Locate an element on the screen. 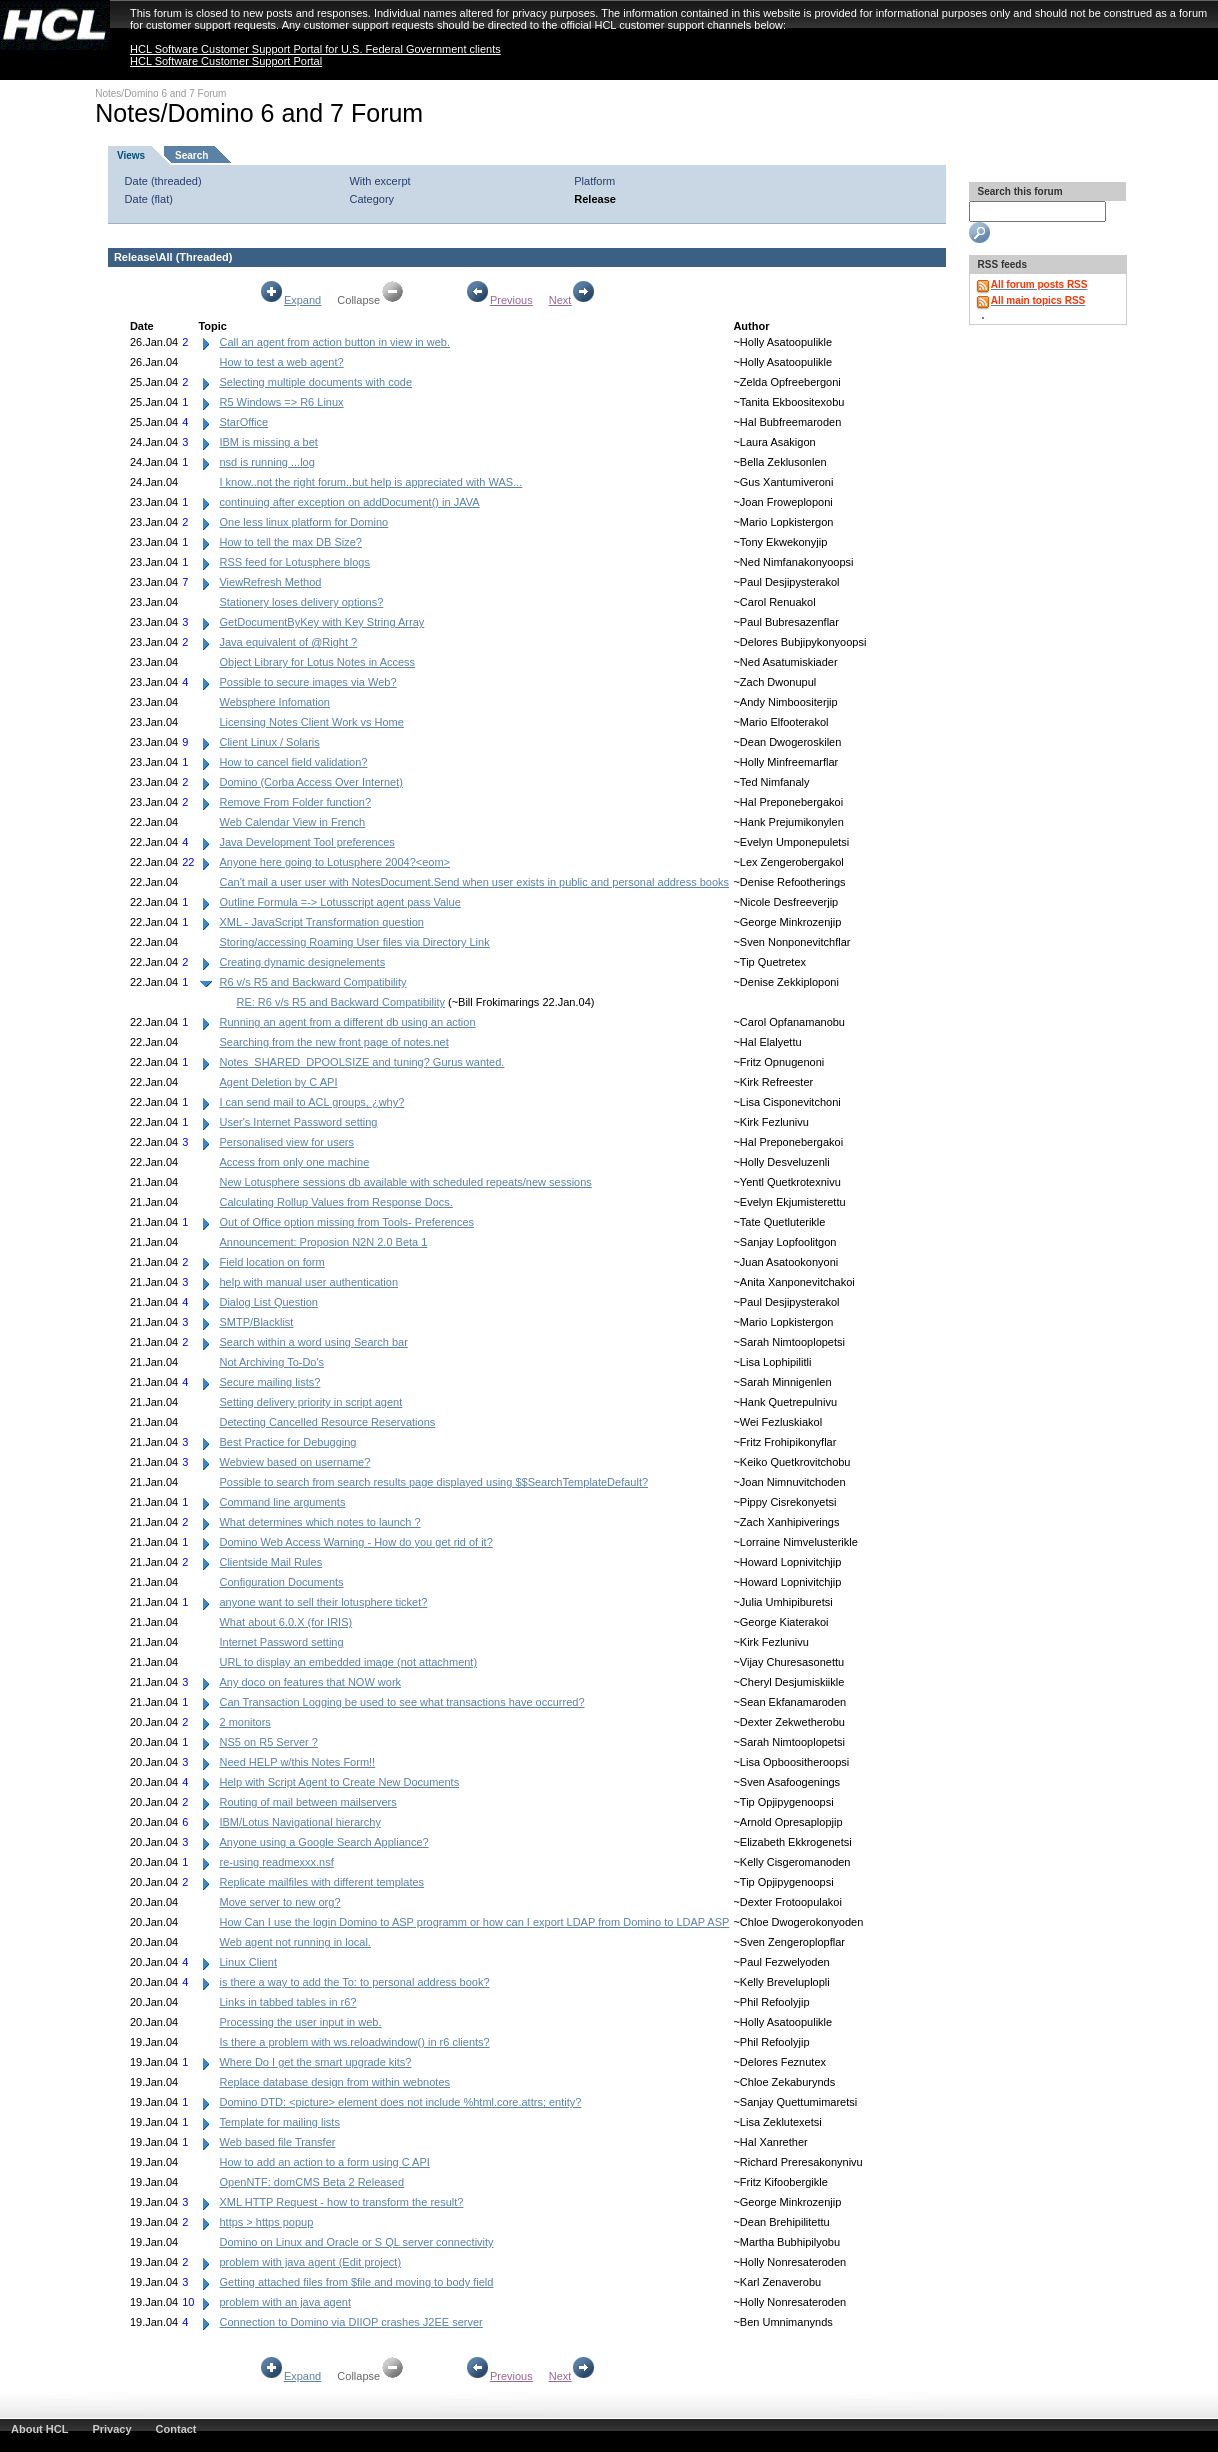 Image resolution: width=1218 pixels, height=2452 pixels. Configuration Documents is located at coordinates (281, 1582).